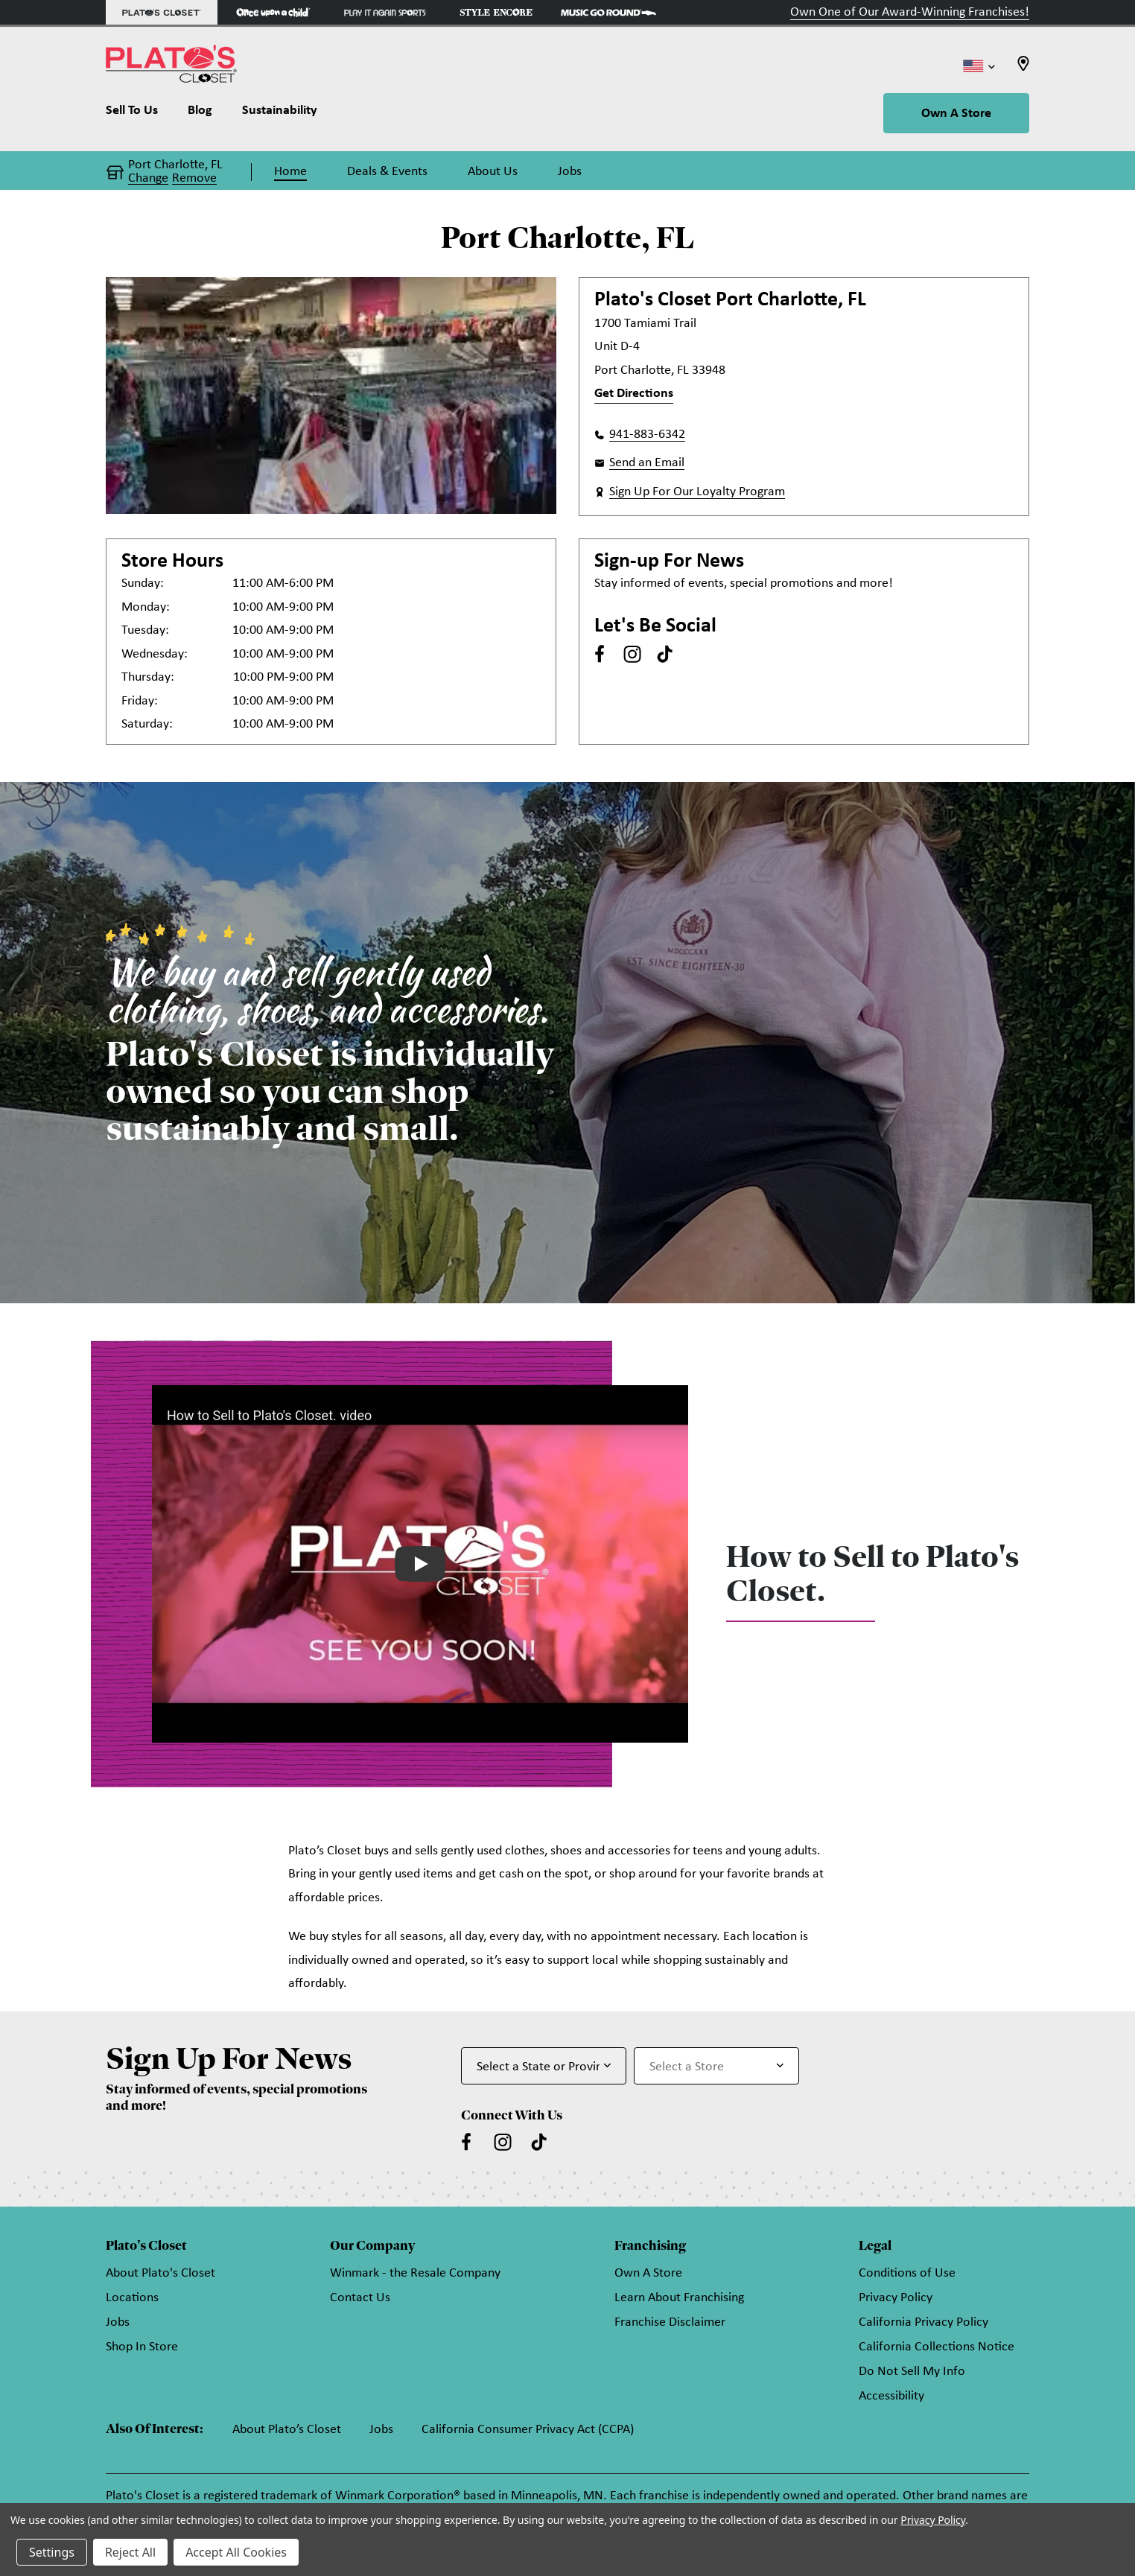 The width and height of the screenshot is (1135, 2576). I want to click on Do Not Sell My Info, so click(912, 2371).